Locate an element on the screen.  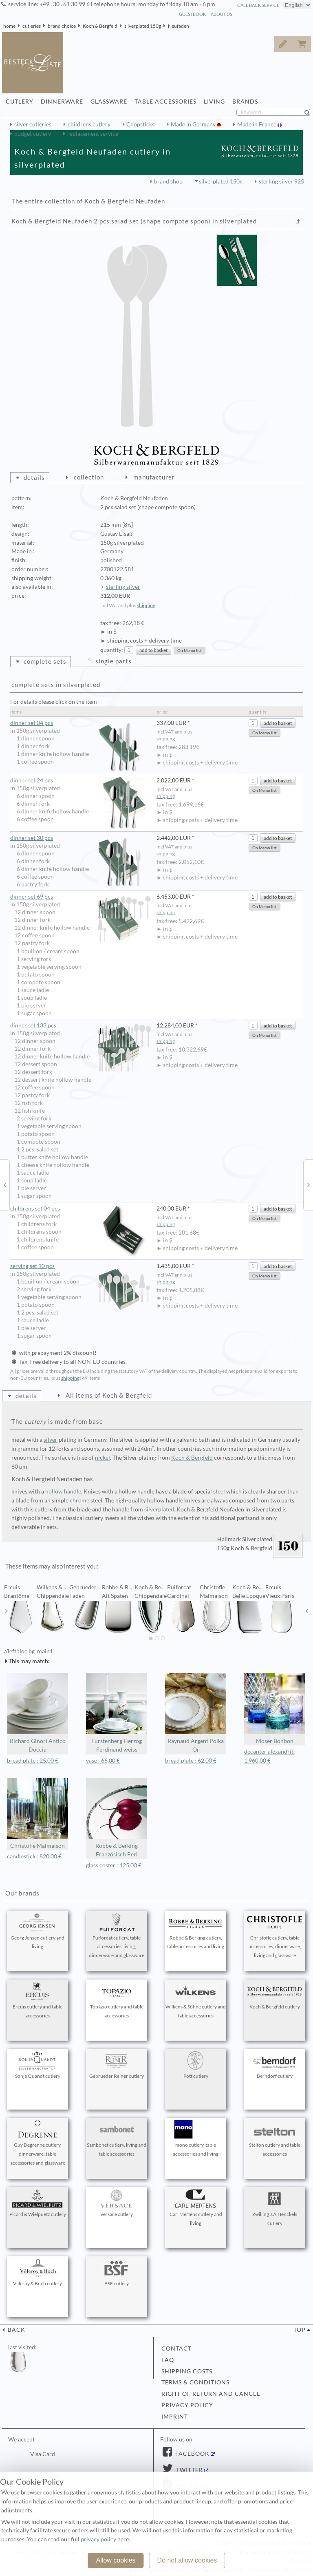
BSF cutlery is located at coordinates (116, 2273).